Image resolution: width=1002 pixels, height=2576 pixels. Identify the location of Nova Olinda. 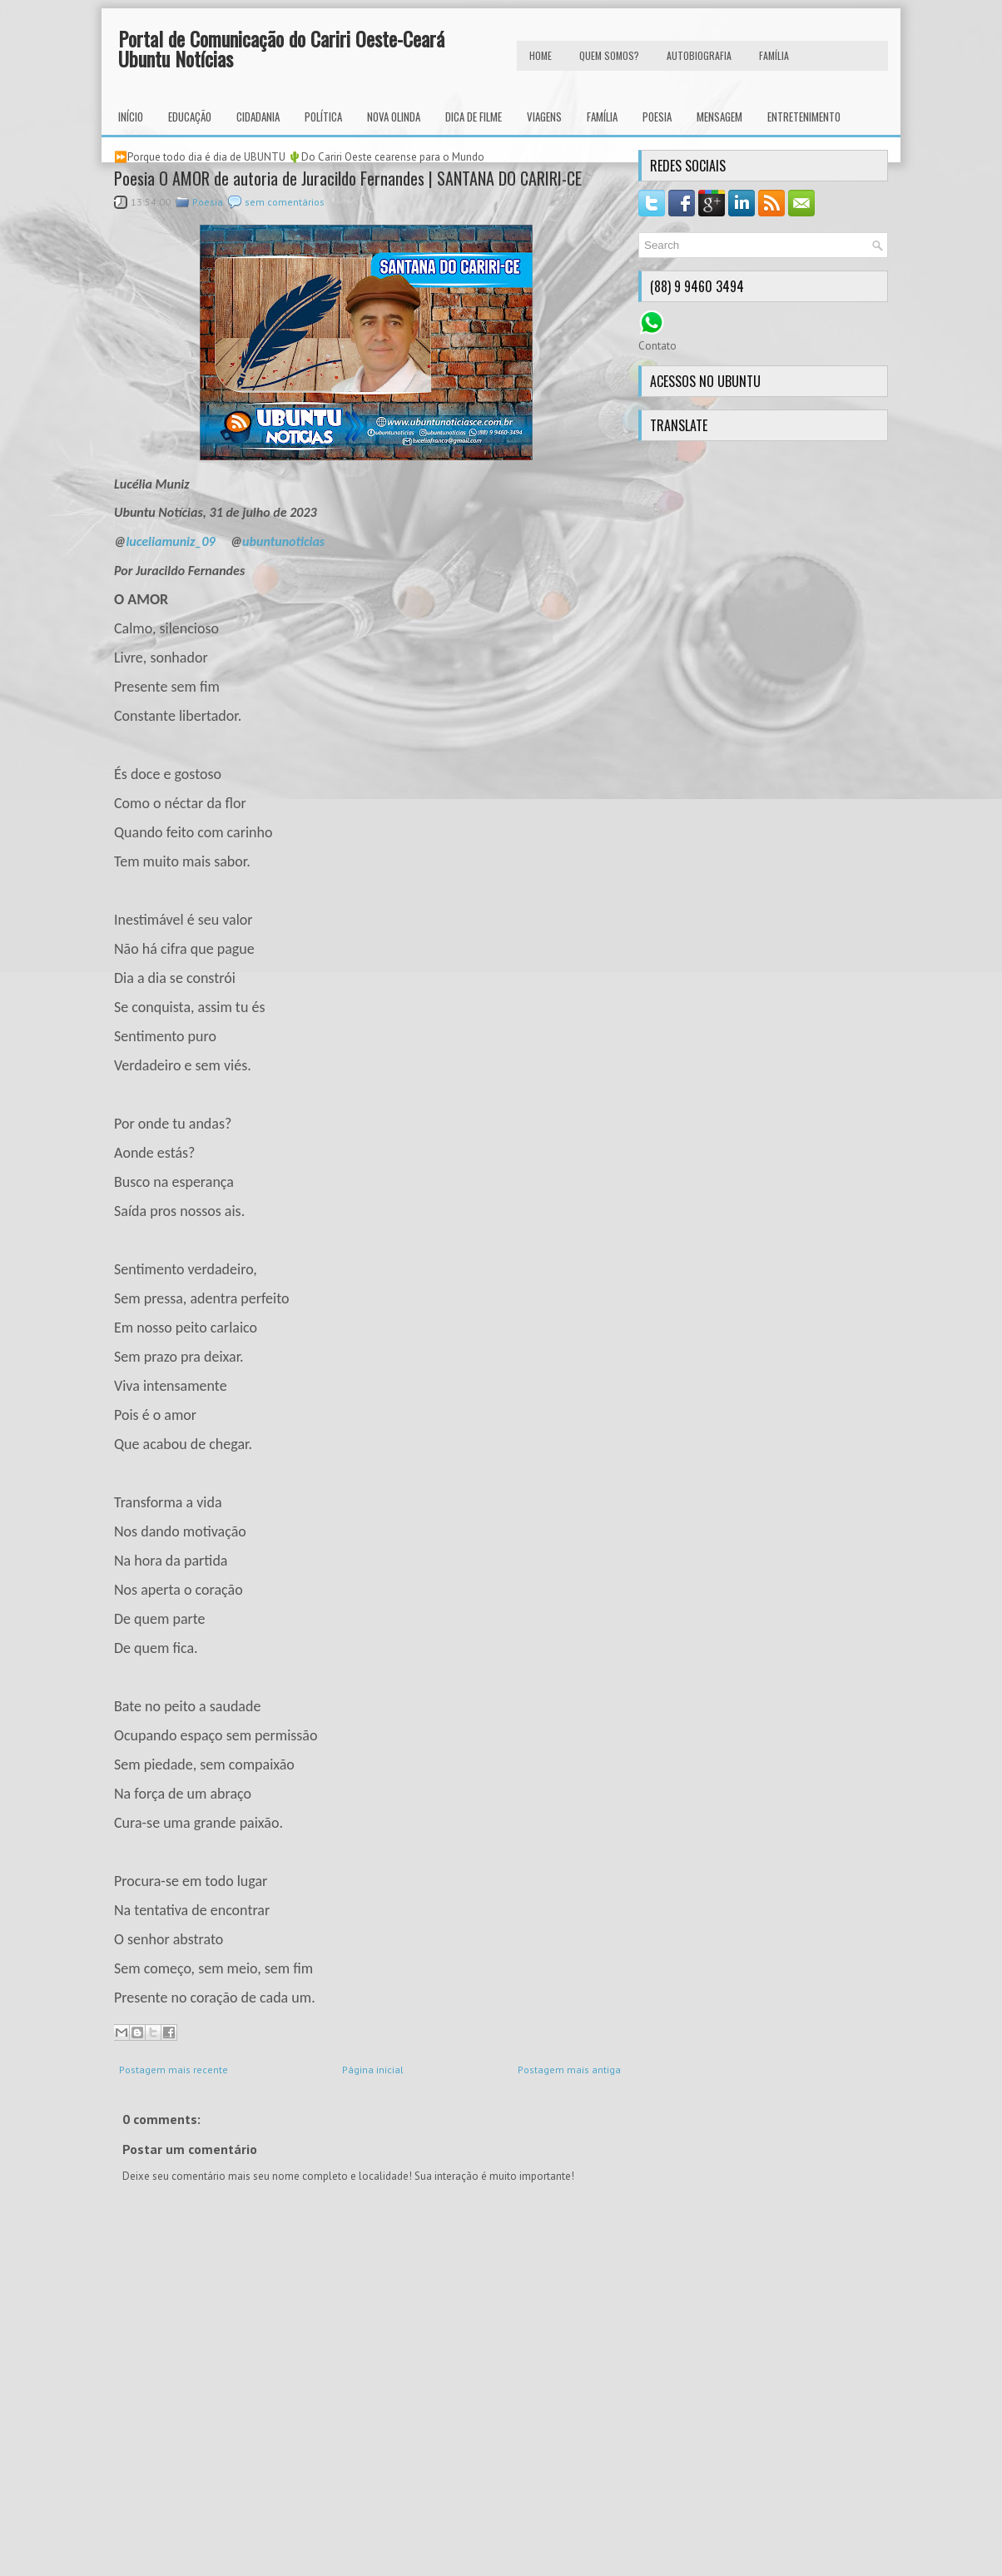
(393, 116).